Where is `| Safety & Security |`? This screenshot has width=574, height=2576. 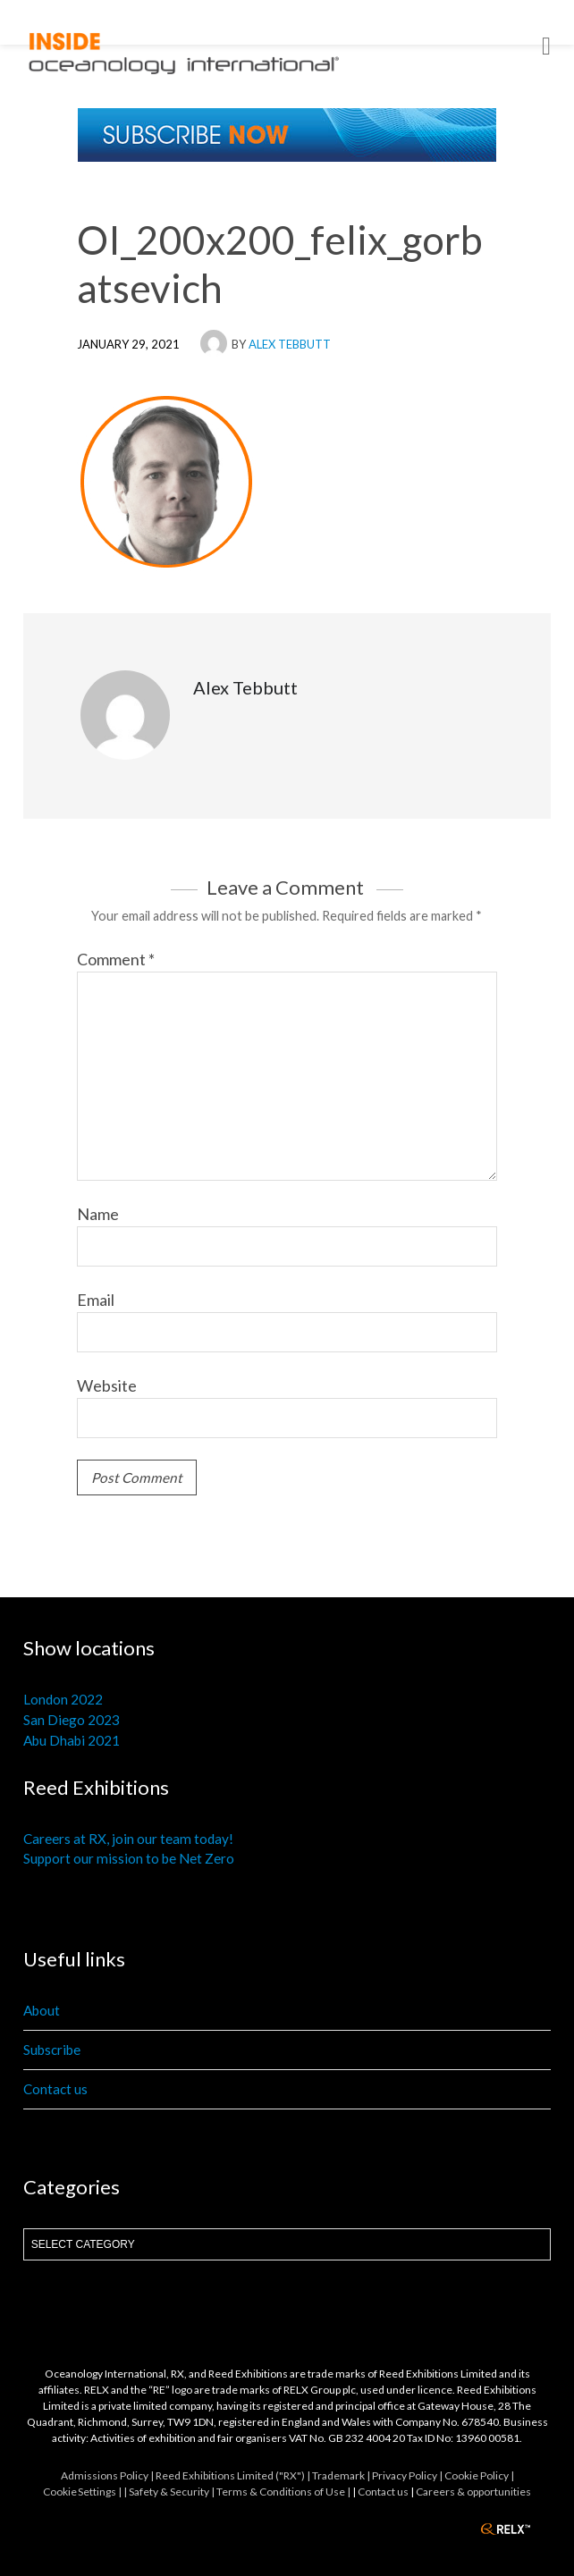 | Safety & Security | is located at coordinates (169, 2491).